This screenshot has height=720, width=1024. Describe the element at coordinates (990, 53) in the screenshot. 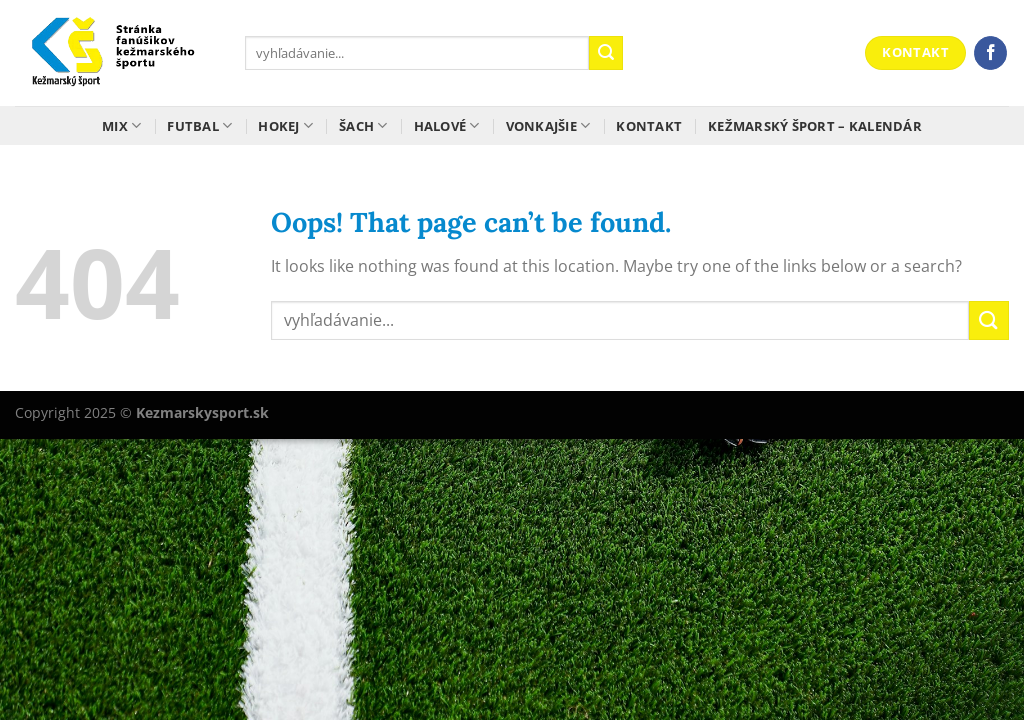

I see `[Follow on Facebook]` at that location.